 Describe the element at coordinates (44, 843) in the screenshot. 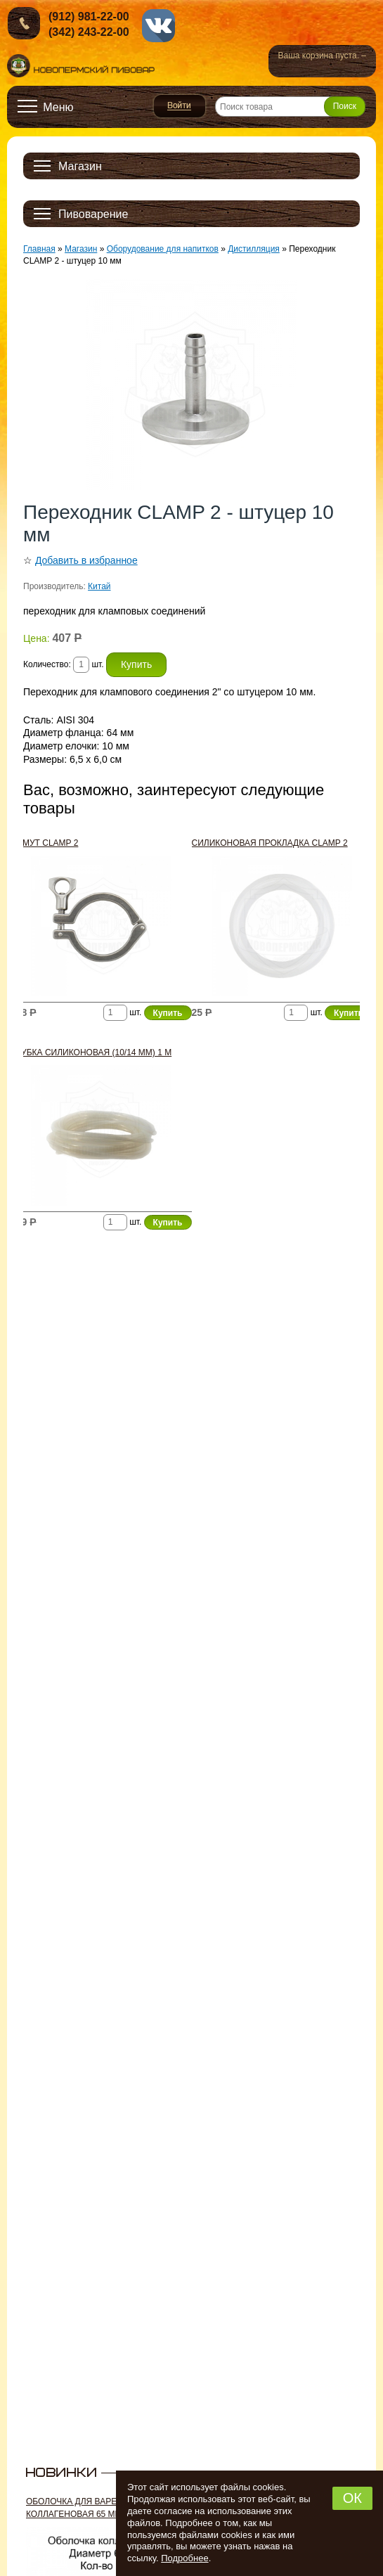

I see `Хомут CLAMP 2` at that location.